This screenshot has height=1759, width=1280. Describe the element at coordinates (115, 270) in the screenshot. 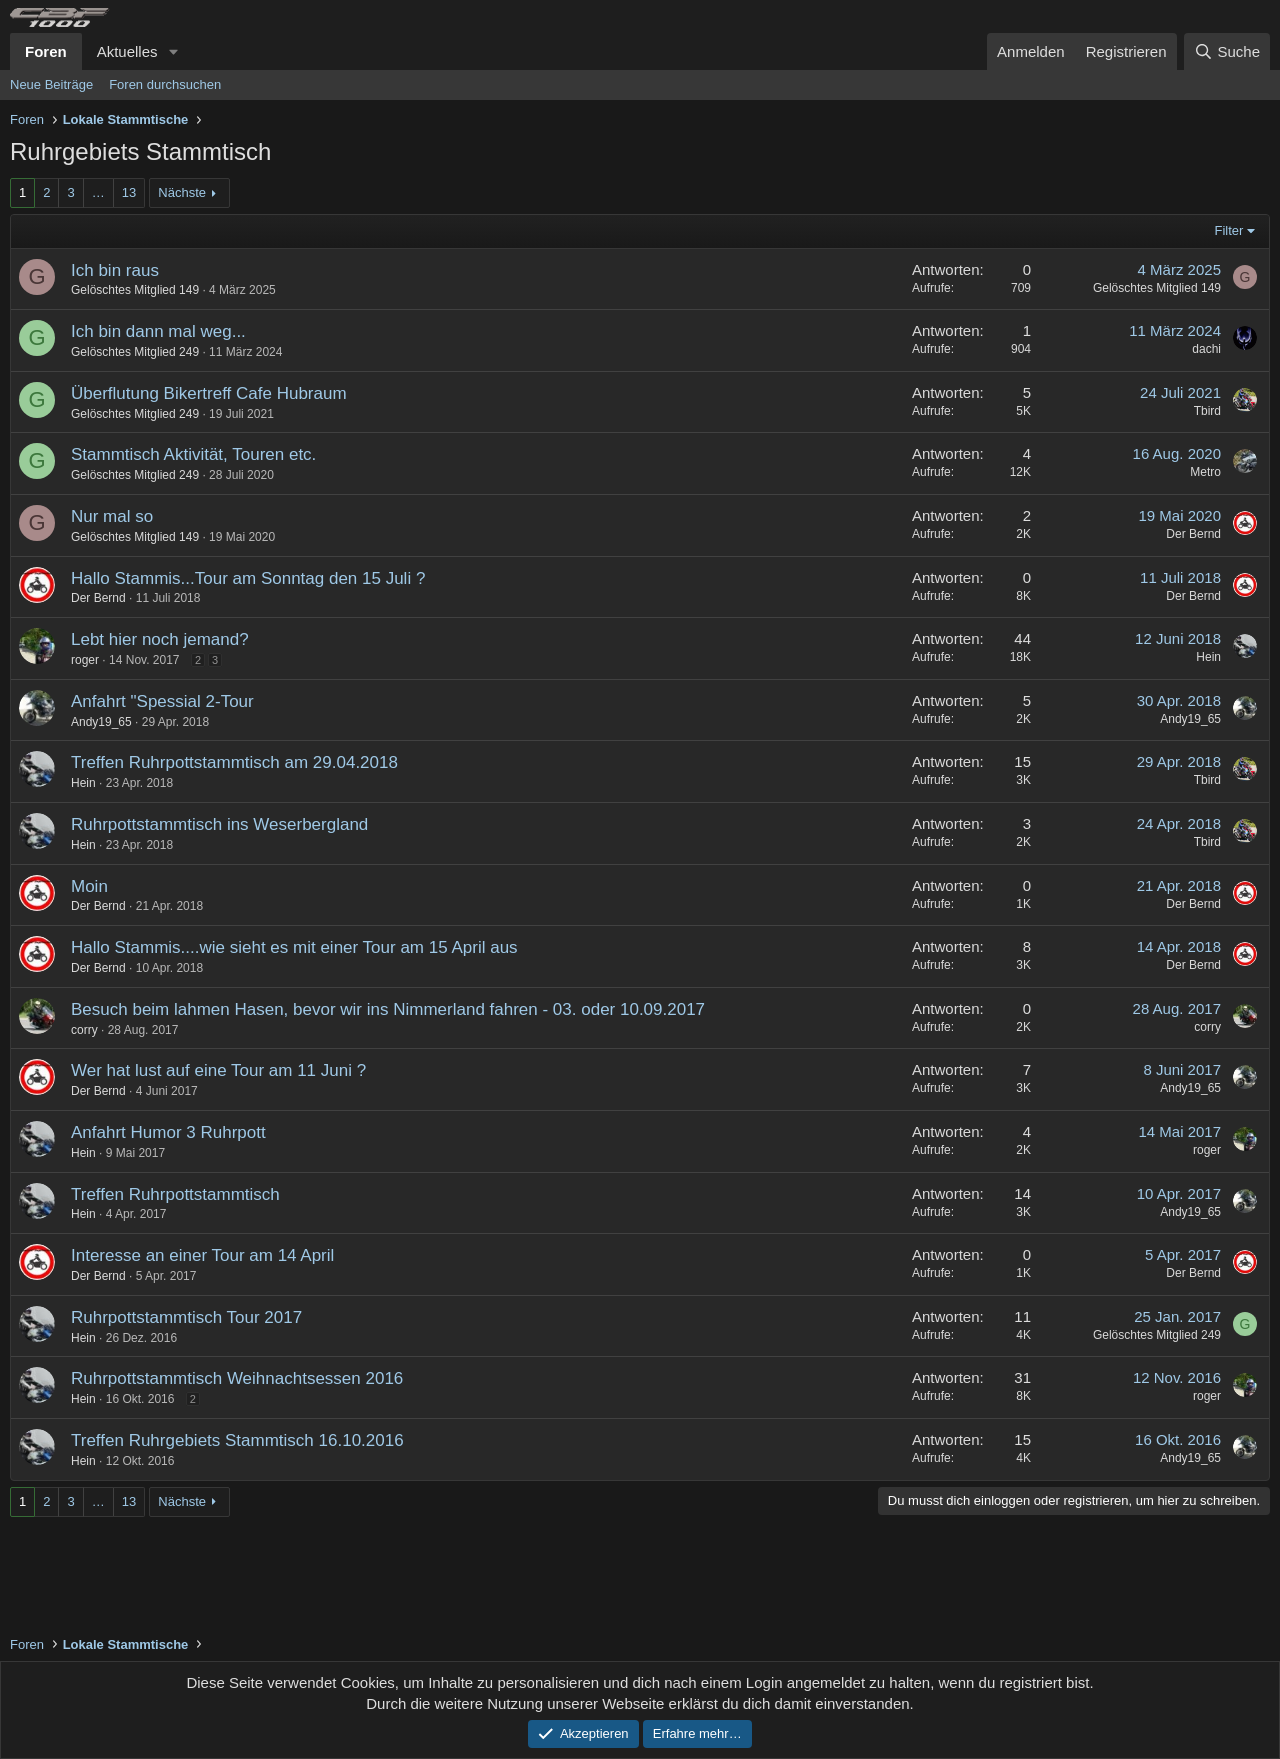

I see `Ich bin raus` at that location.